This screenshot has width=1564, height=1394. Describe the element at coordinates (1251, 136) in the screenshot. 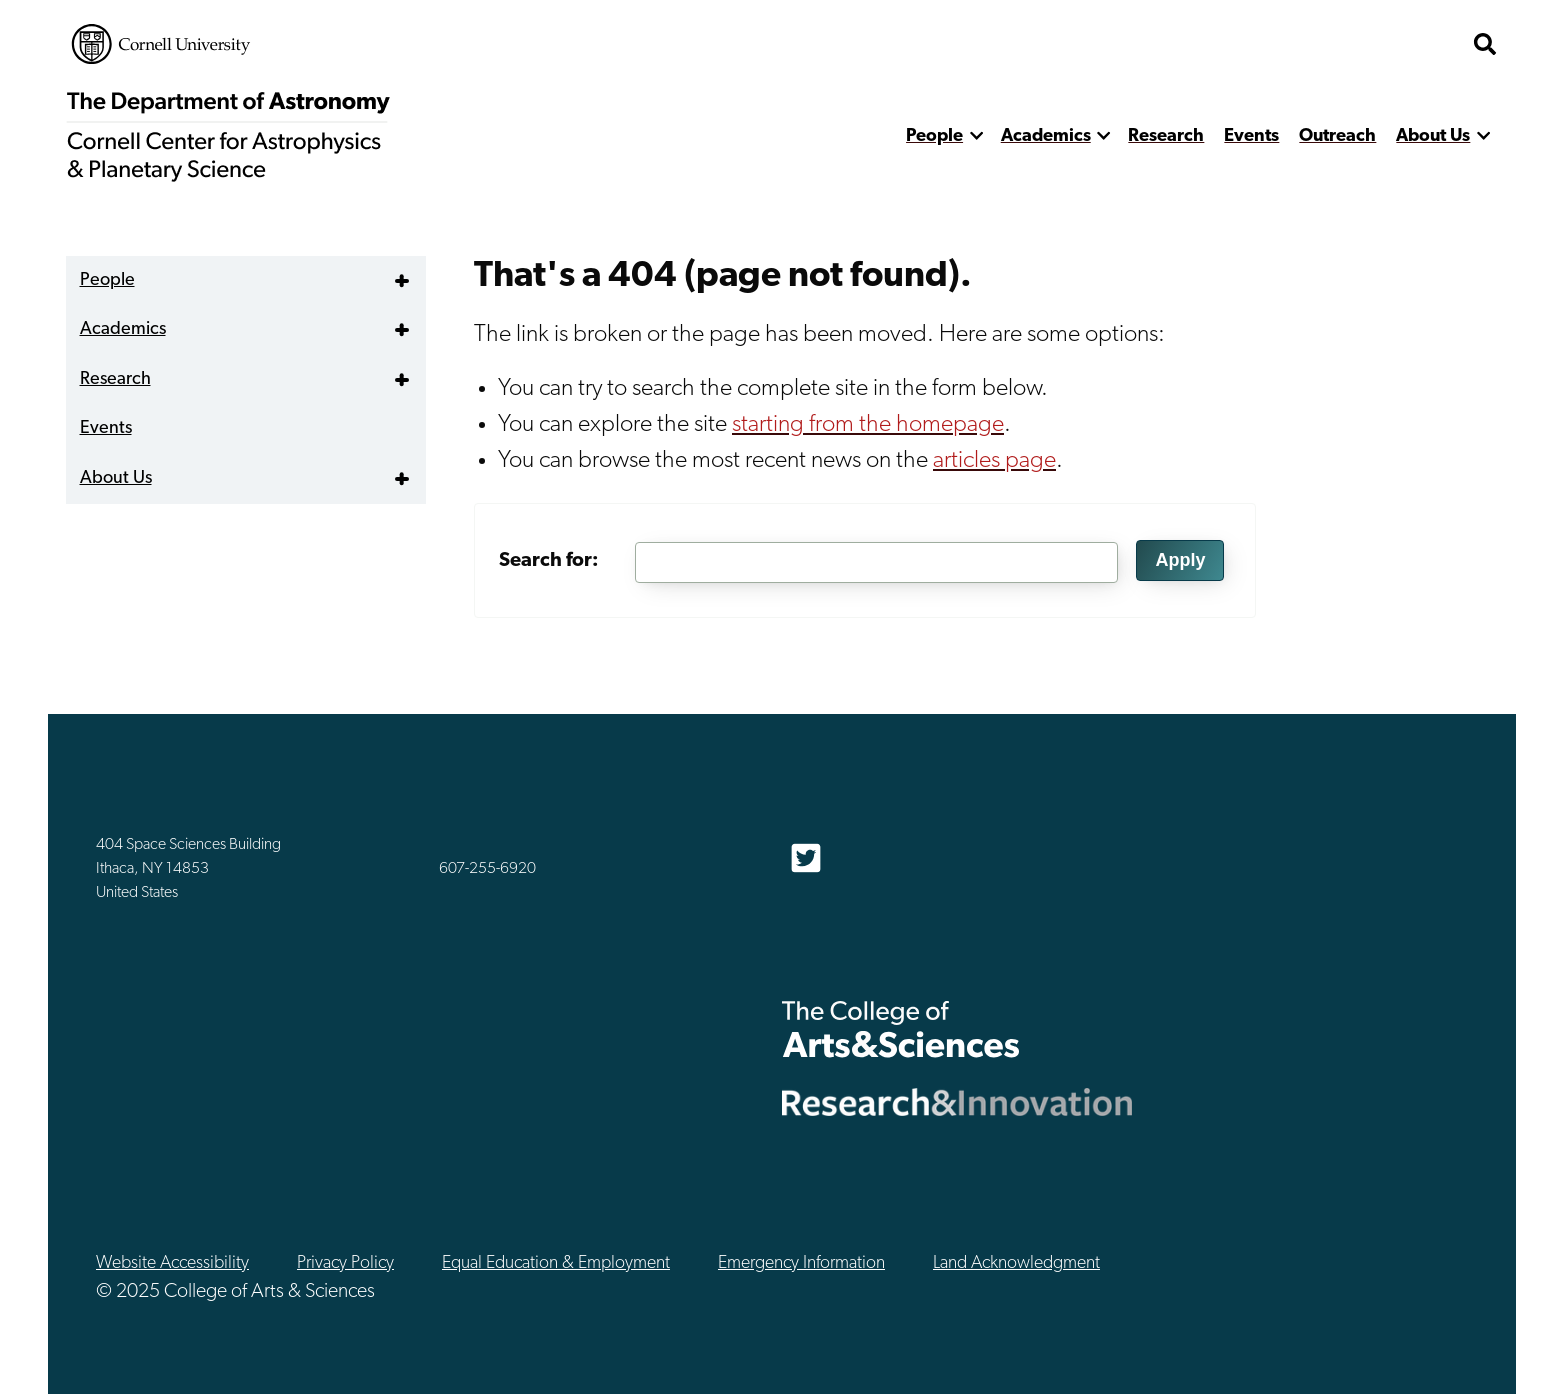

I see `Events` at that location.